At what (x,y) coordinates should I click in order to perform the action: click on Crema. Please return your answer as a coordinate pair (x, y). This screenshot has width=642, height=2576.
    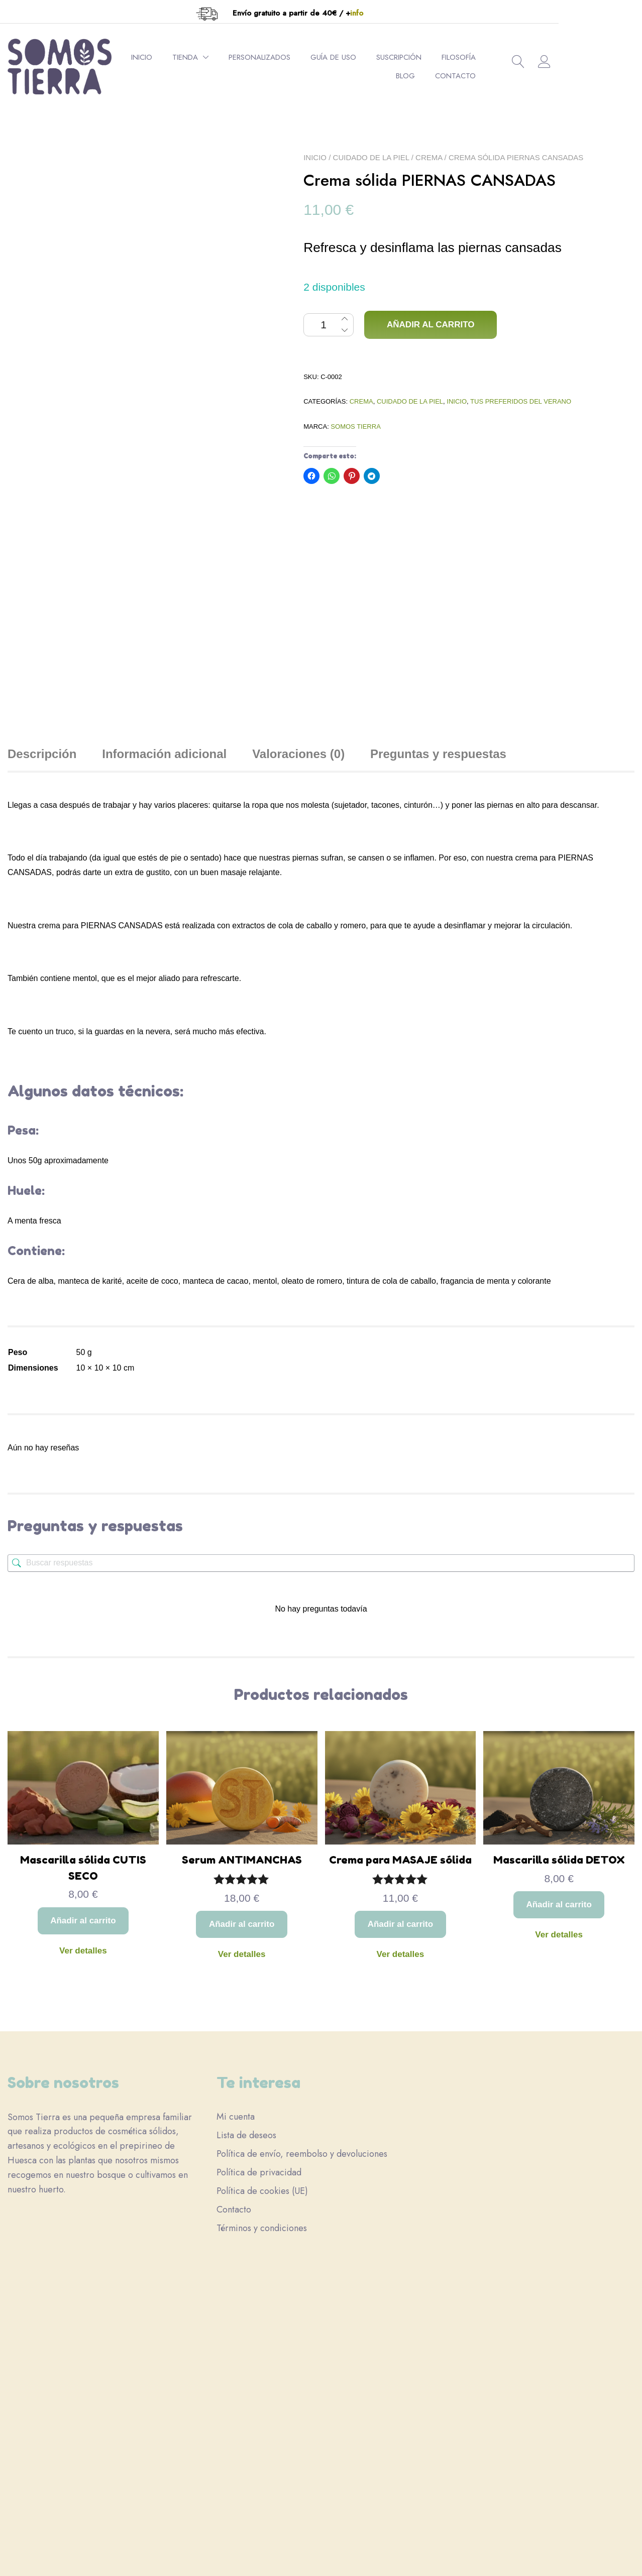
    Looking at the image, I should click on (428, 157).